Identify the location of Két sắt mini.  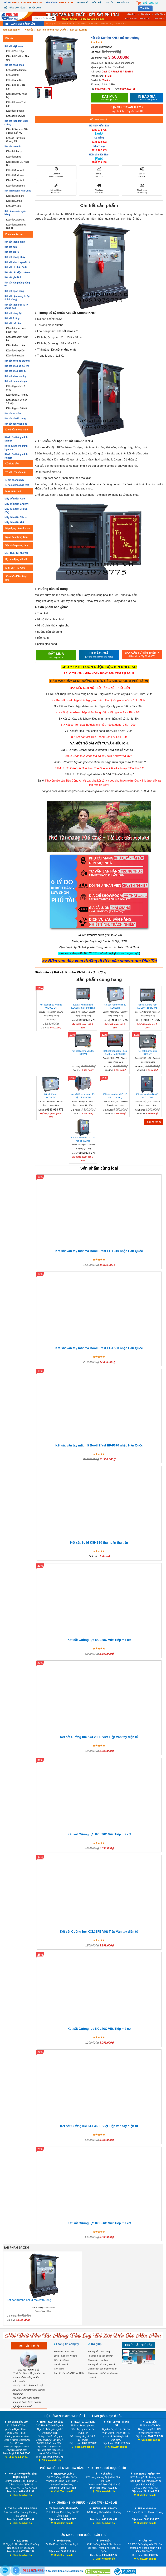
(82, 24).